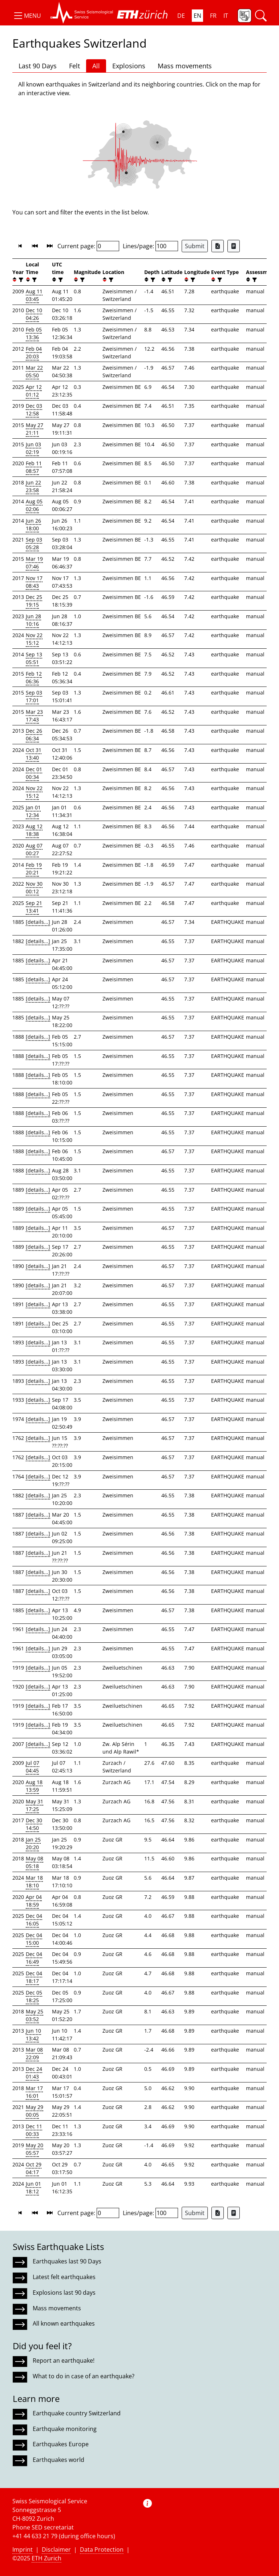 Image resolution: width=279 pixels, height=2576 pixels. What do you see at coordinates (83, 2376) in the screenshot?
I see `What to do in case of an earthquake?` at bounding box center [83, 2376].